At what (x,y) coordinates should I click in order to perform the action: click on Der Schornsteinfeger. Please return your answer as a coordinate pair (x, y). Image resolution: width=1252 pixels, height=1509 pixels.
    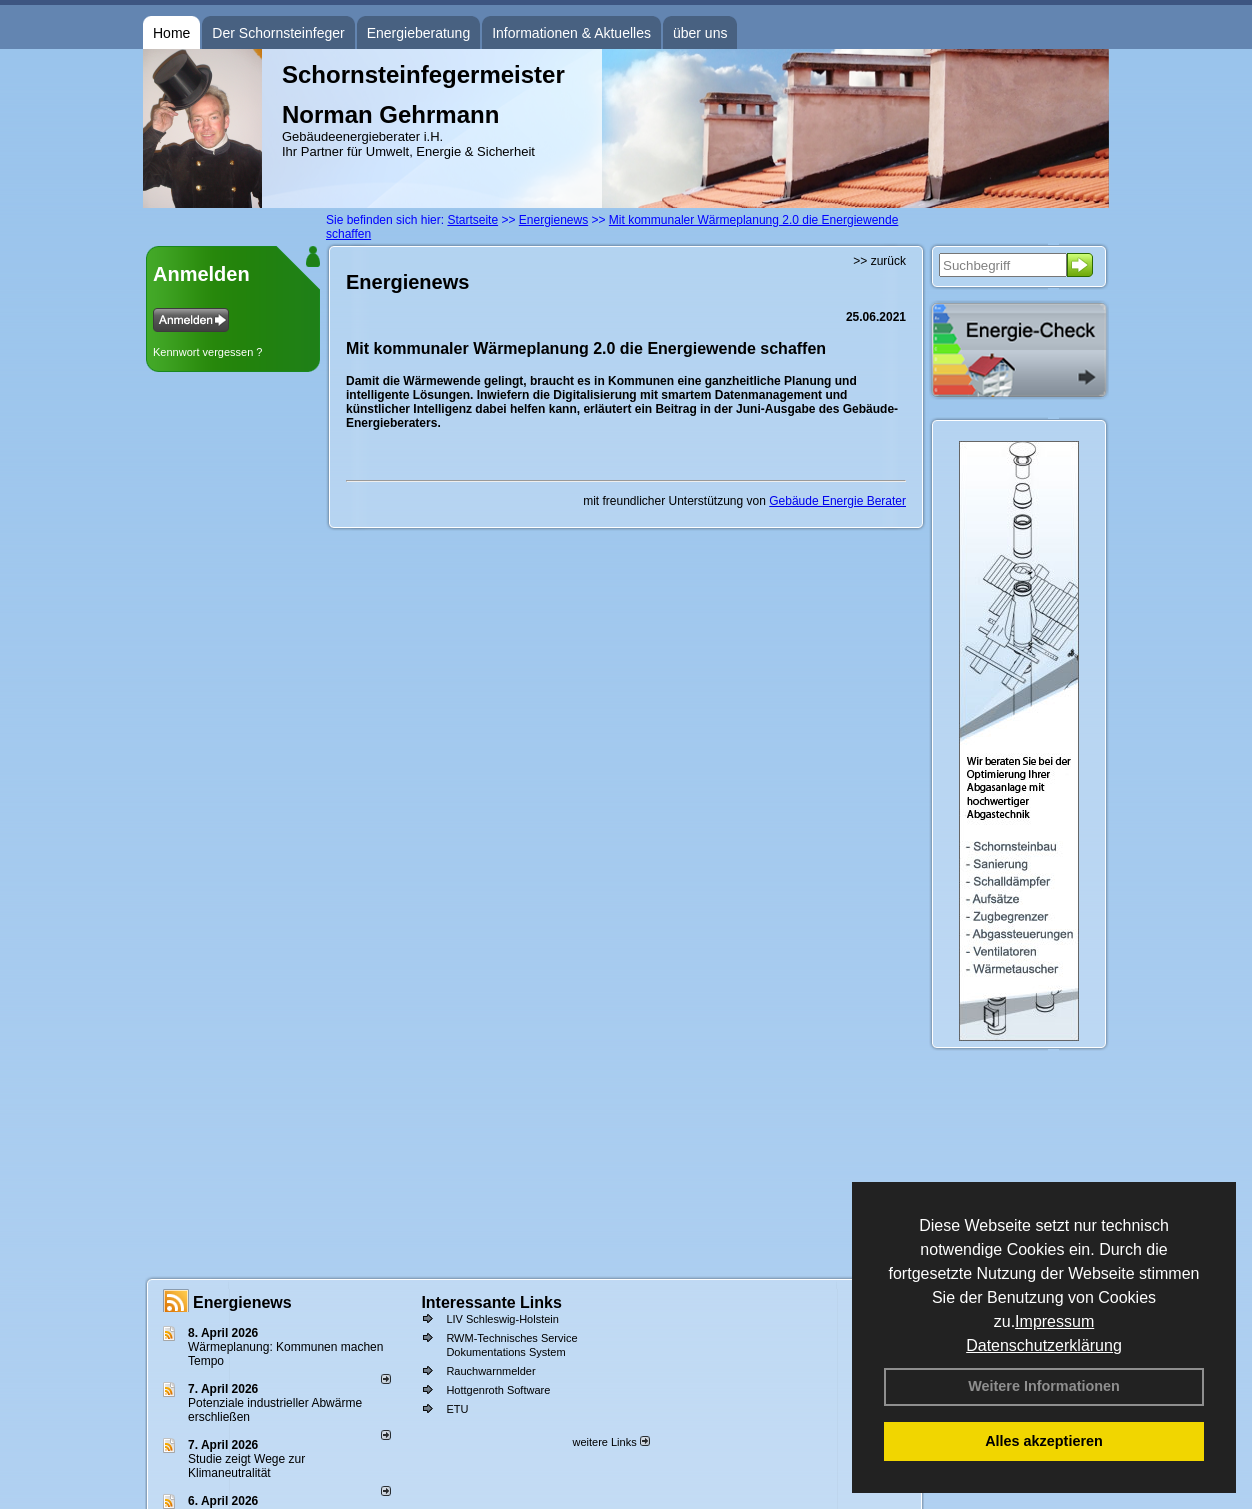
    Looking at the image, I should click on (278, 33).